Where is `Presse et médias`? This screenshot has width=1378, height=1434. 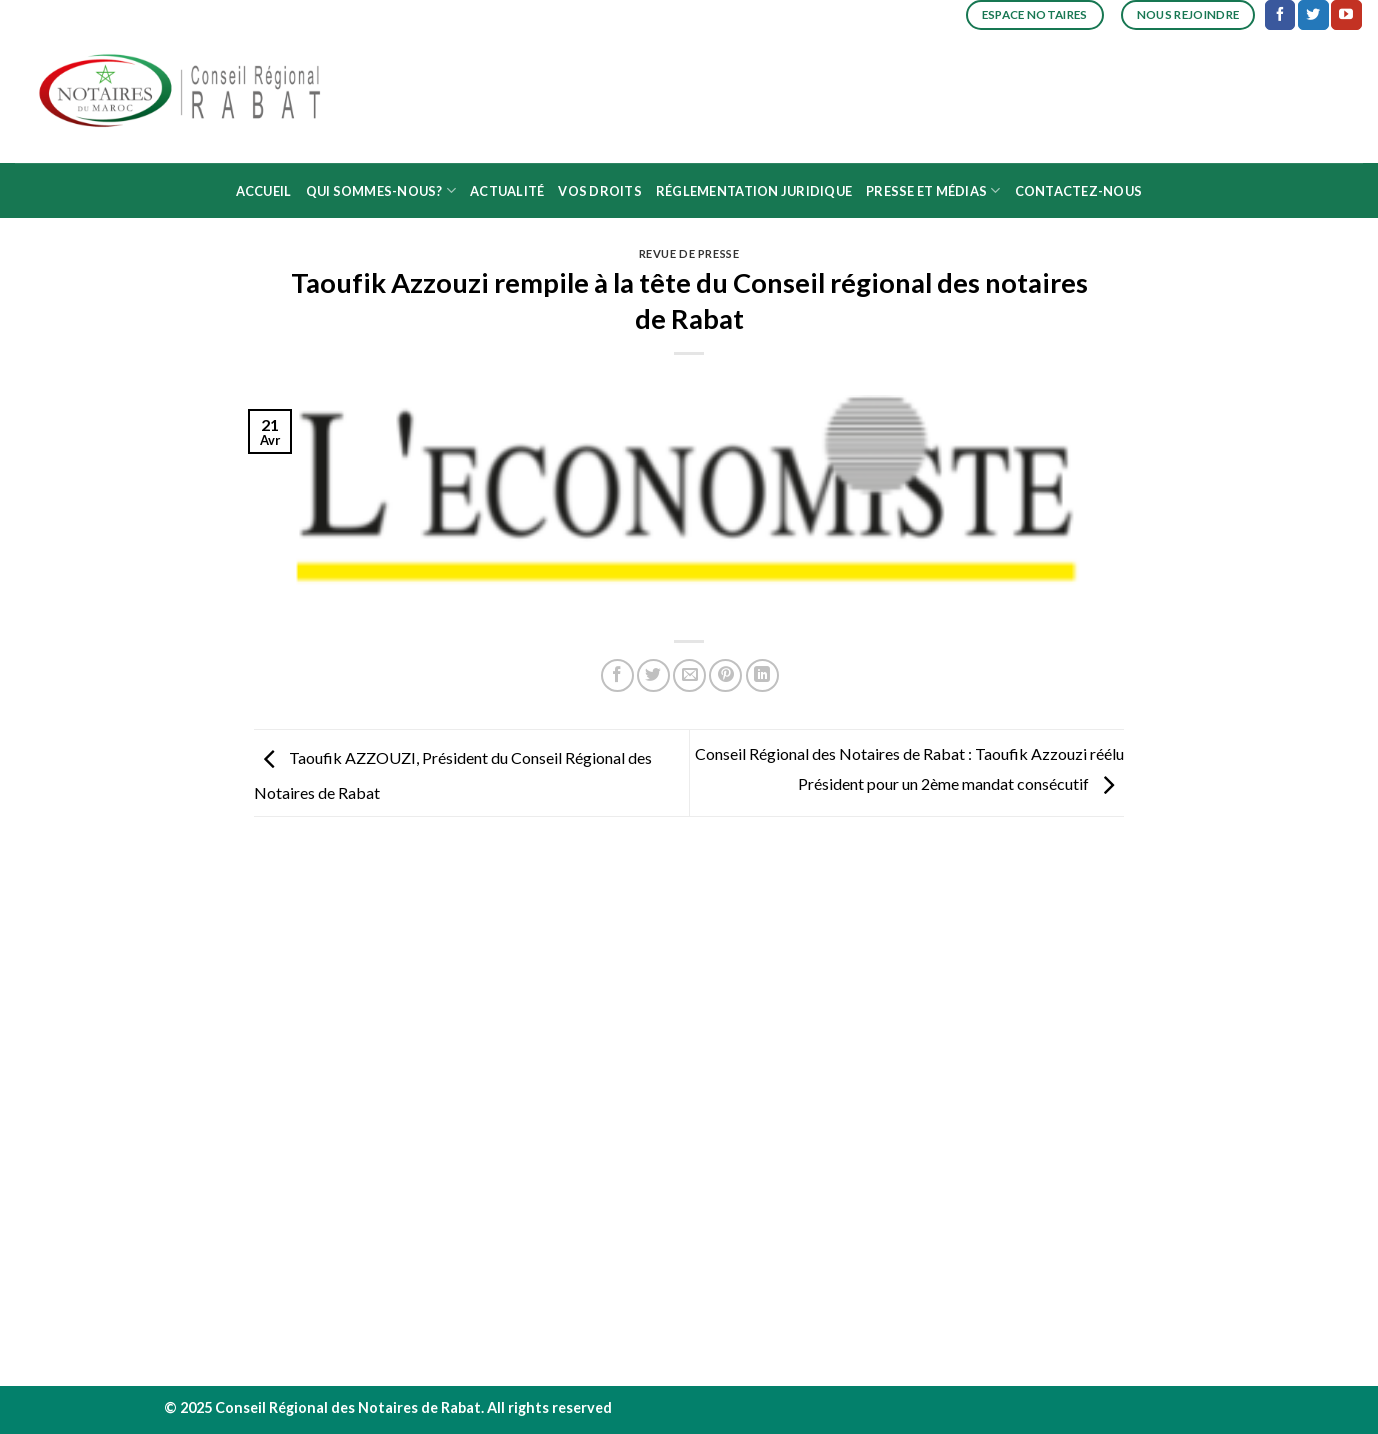
Presse et médias is located at coordinates (933, 190).